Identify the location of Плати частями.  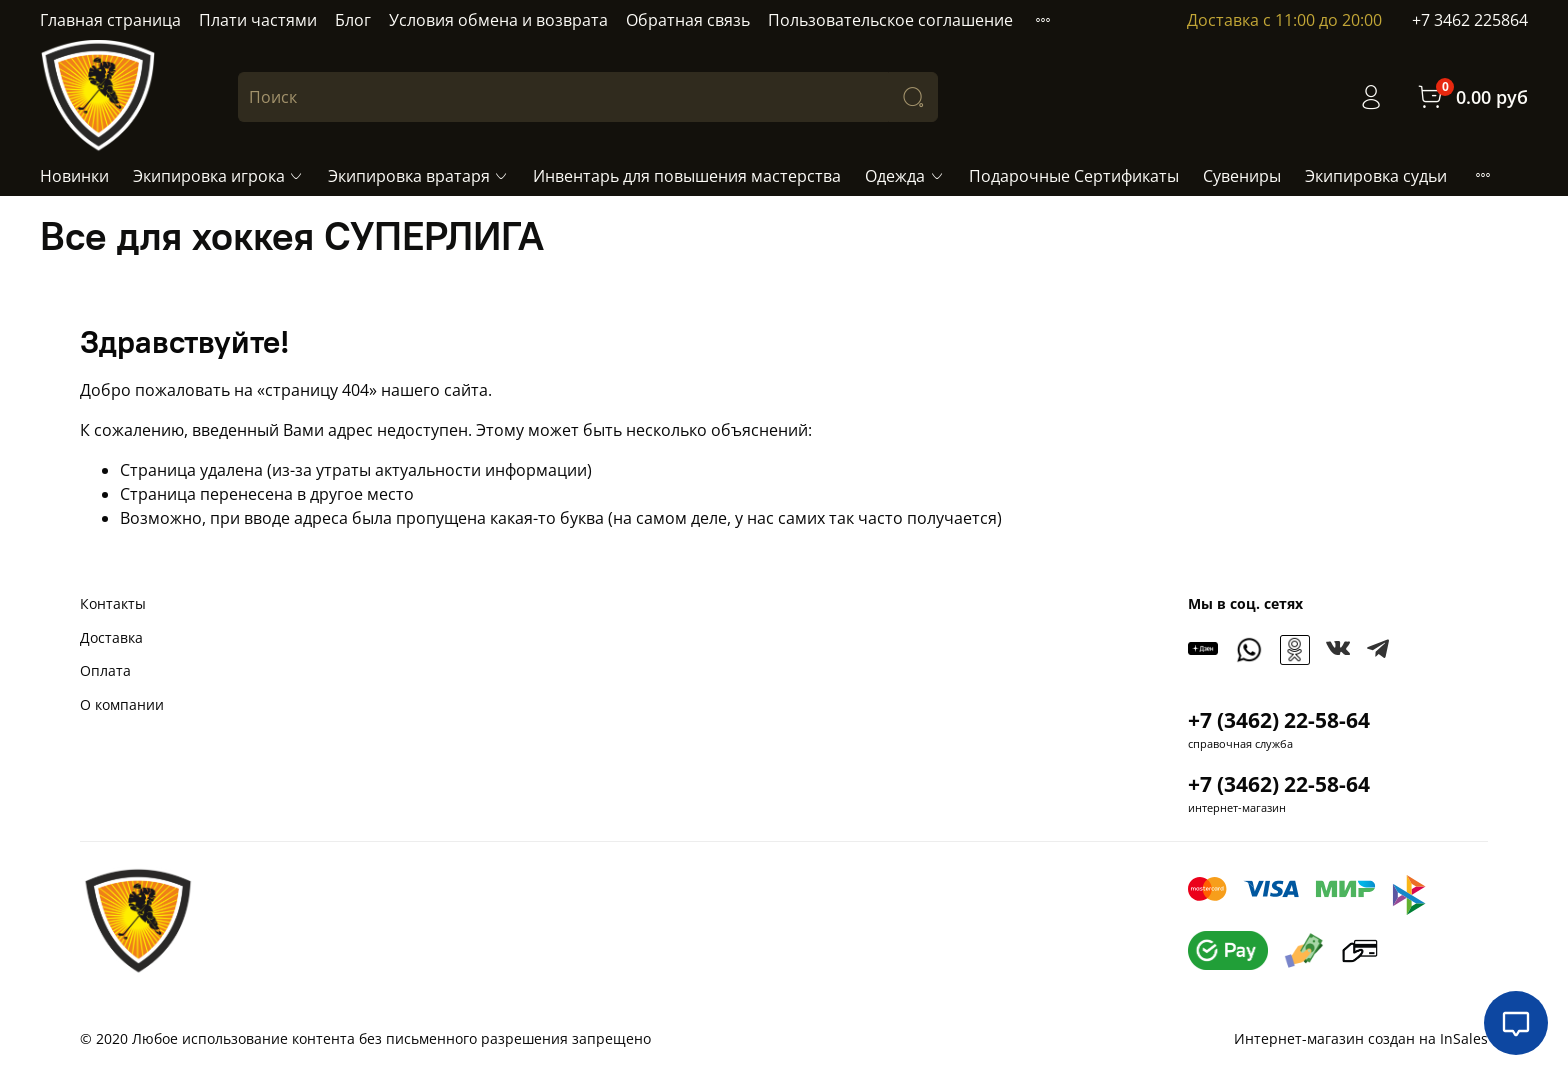
(258, 20).